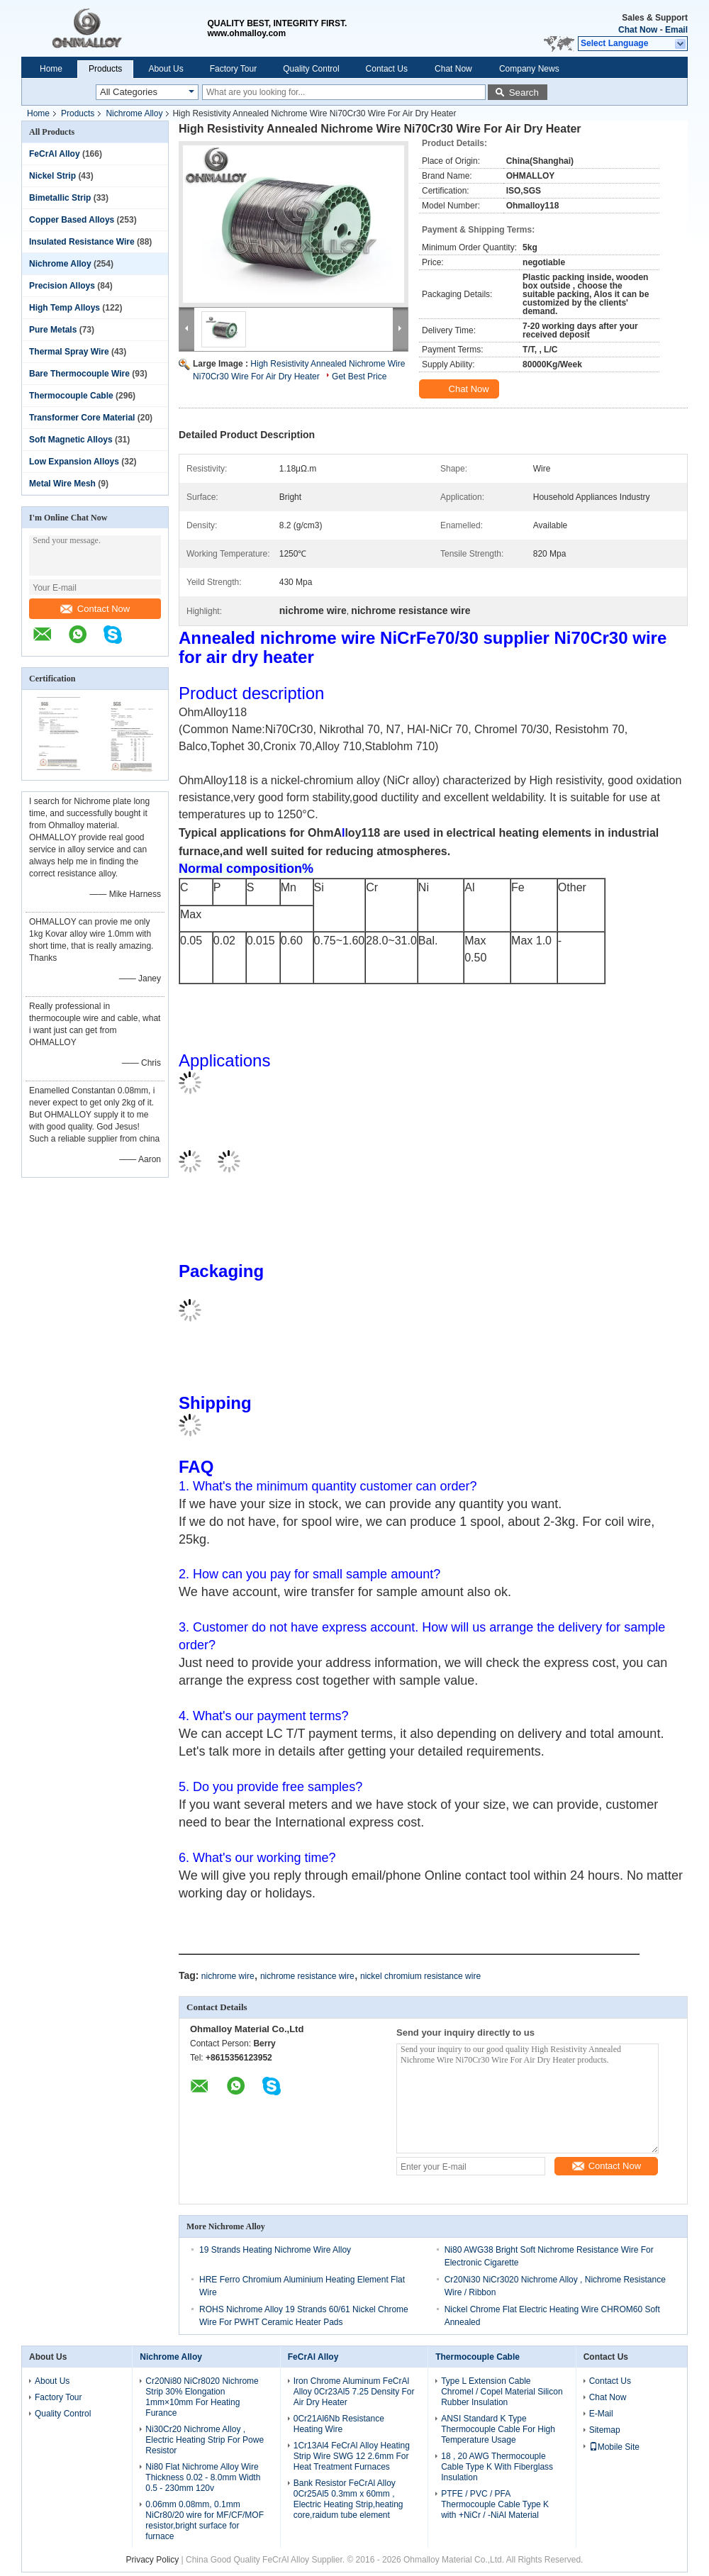 This screenshot has height=2576, width=709. What do you see at coordinates (604, 2430) in the screenshot?
I see `Sitemap` at bounding box center [604, 2430].